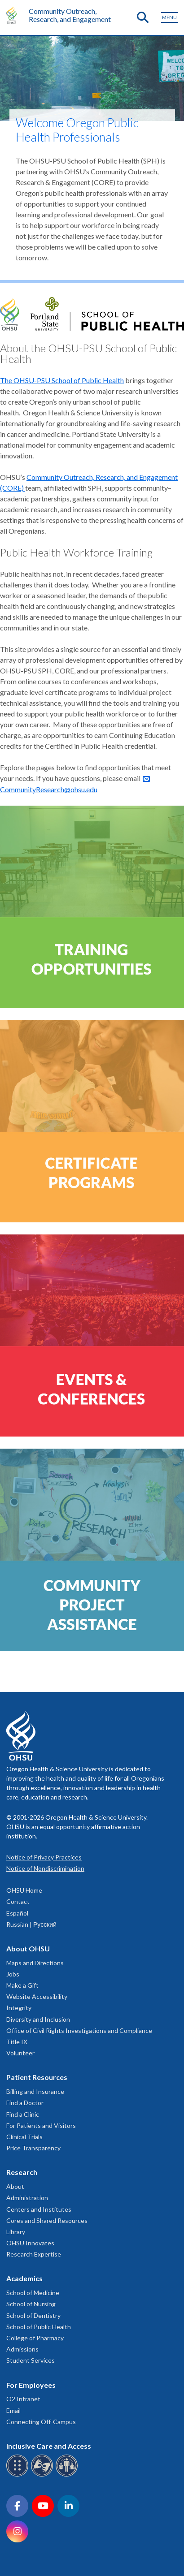 The image size is (184, 2576). I want to click on Integrity, so click(18, 2007).